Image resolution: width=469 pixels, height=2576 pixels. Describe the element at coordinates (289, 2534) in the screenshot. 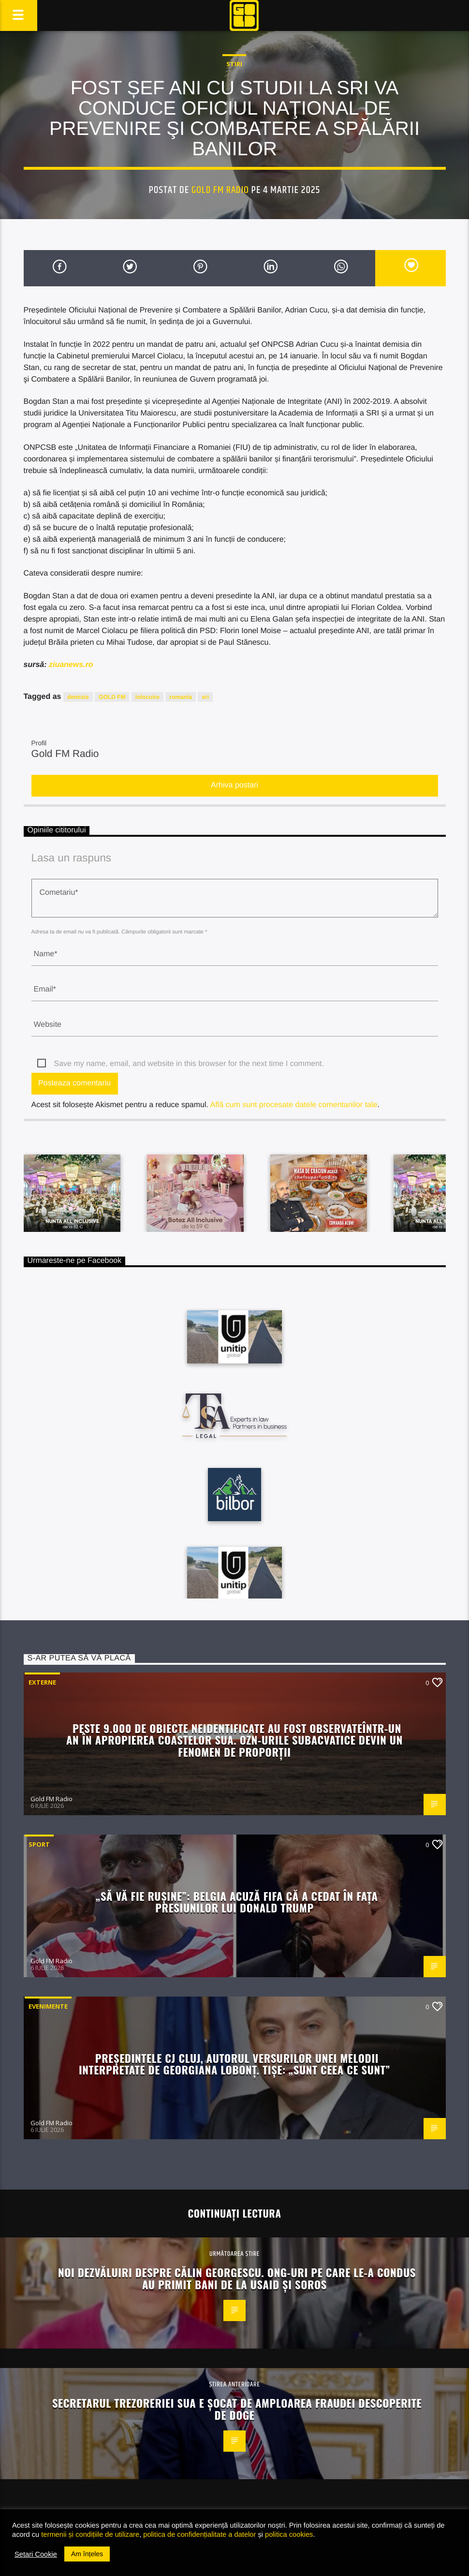

I see `politica cookies` at that location.